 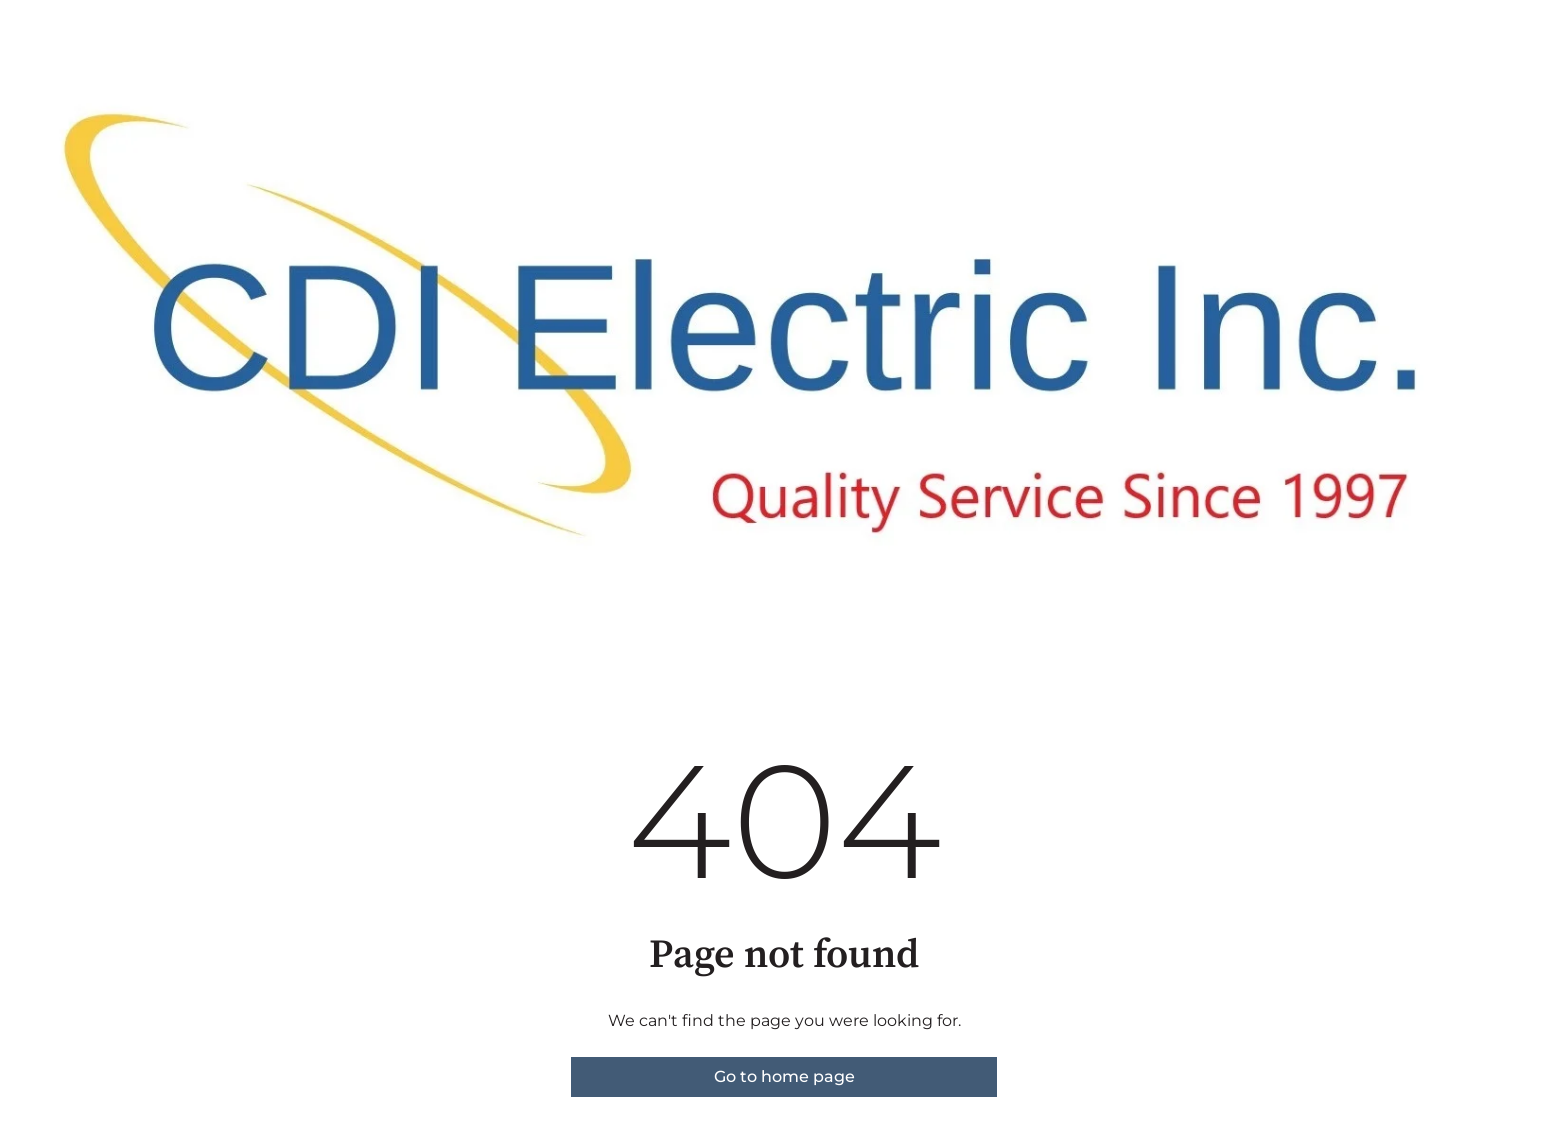 What do you see at coordinates (784, 1076) in the screenshot?
I see `Go to home page` at bounding box center [784, 1076].